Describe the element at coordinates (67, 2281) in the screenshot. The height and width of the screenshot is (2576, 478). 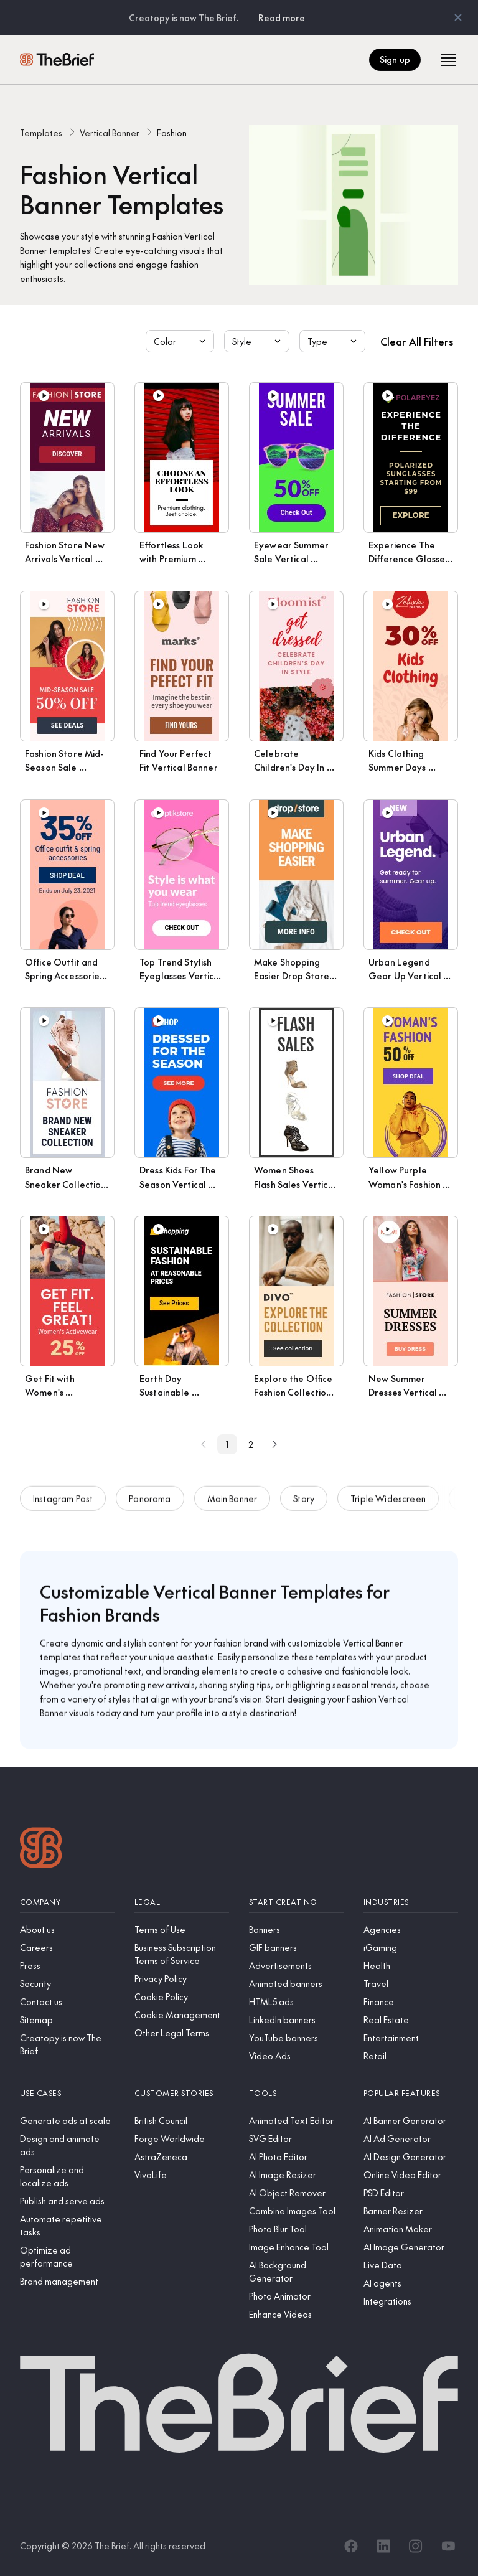
I see `[Brand management]` at that location.